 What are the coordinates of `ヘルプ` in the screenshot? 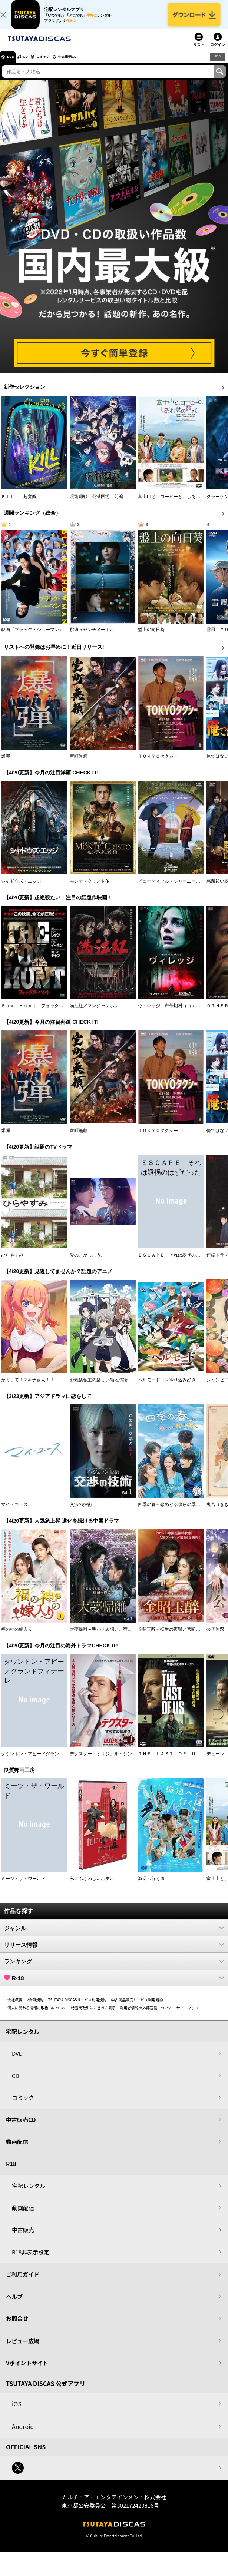 It's located at (14, 2305).